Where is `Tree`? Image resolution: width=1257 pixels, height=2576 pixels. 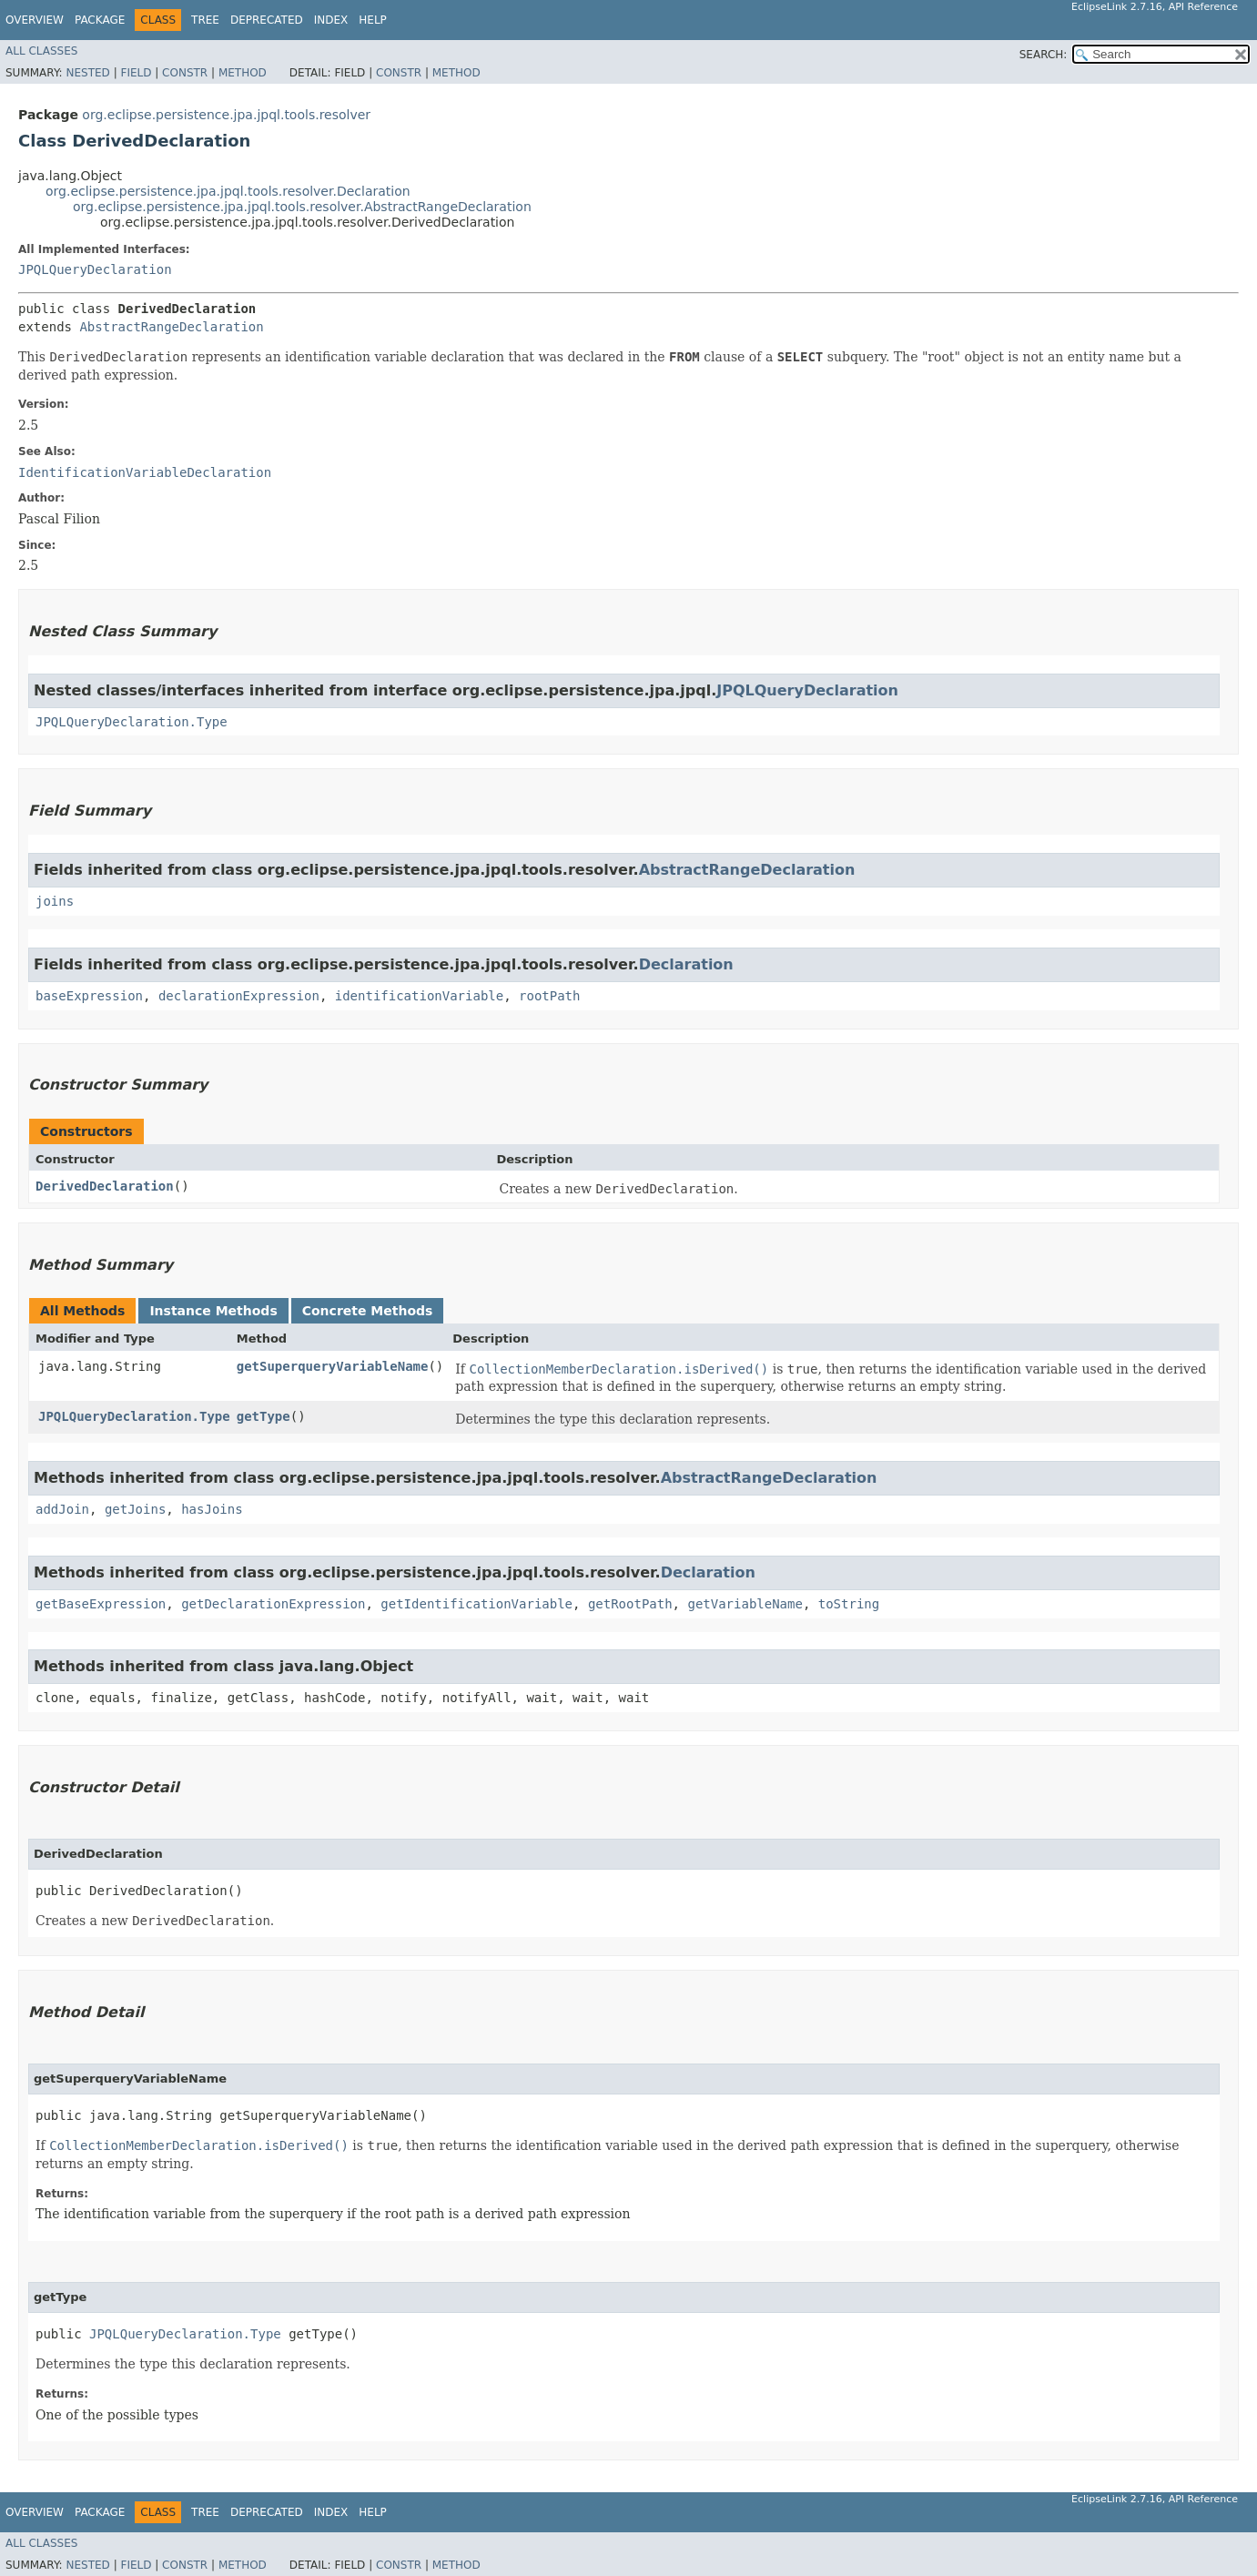
Tree is located at coordinates (205, 20).